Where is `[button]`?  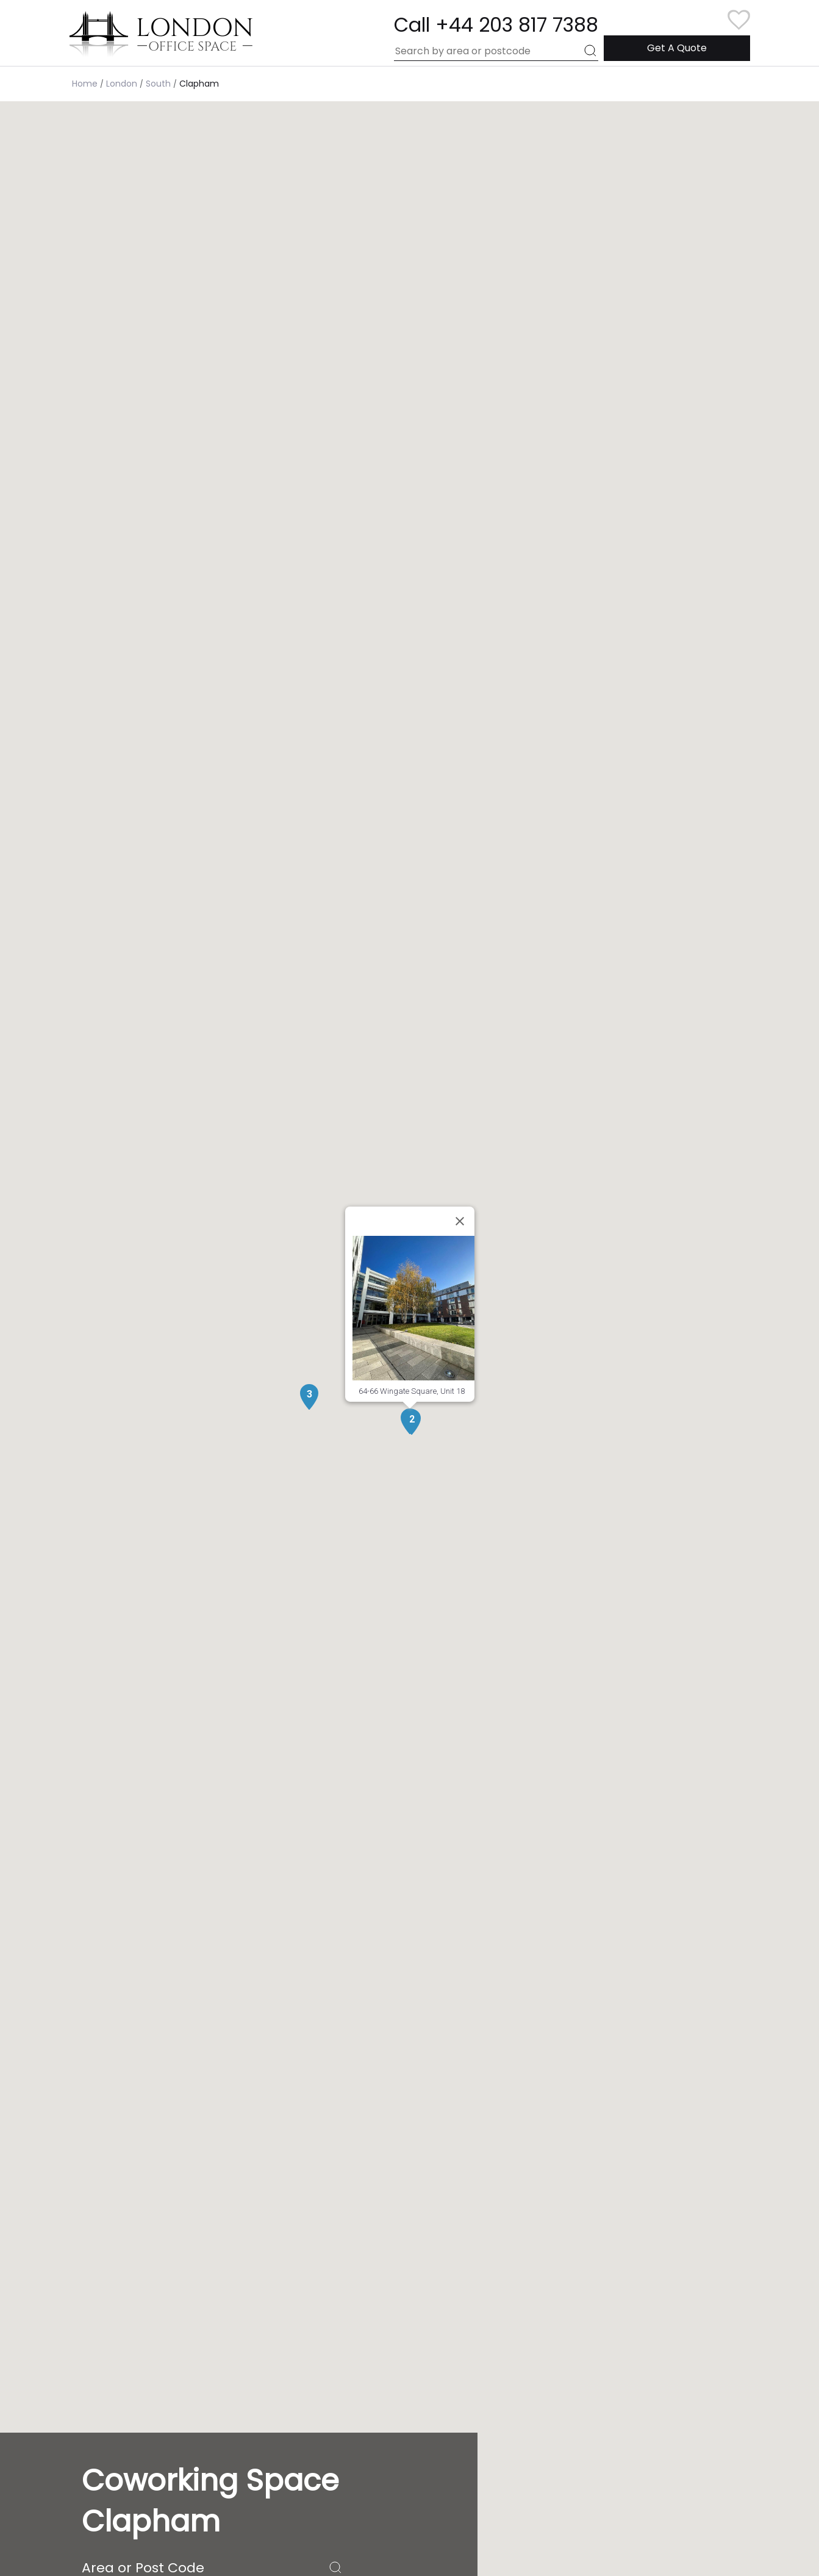 [button] is located at coordinates (411, 1422).